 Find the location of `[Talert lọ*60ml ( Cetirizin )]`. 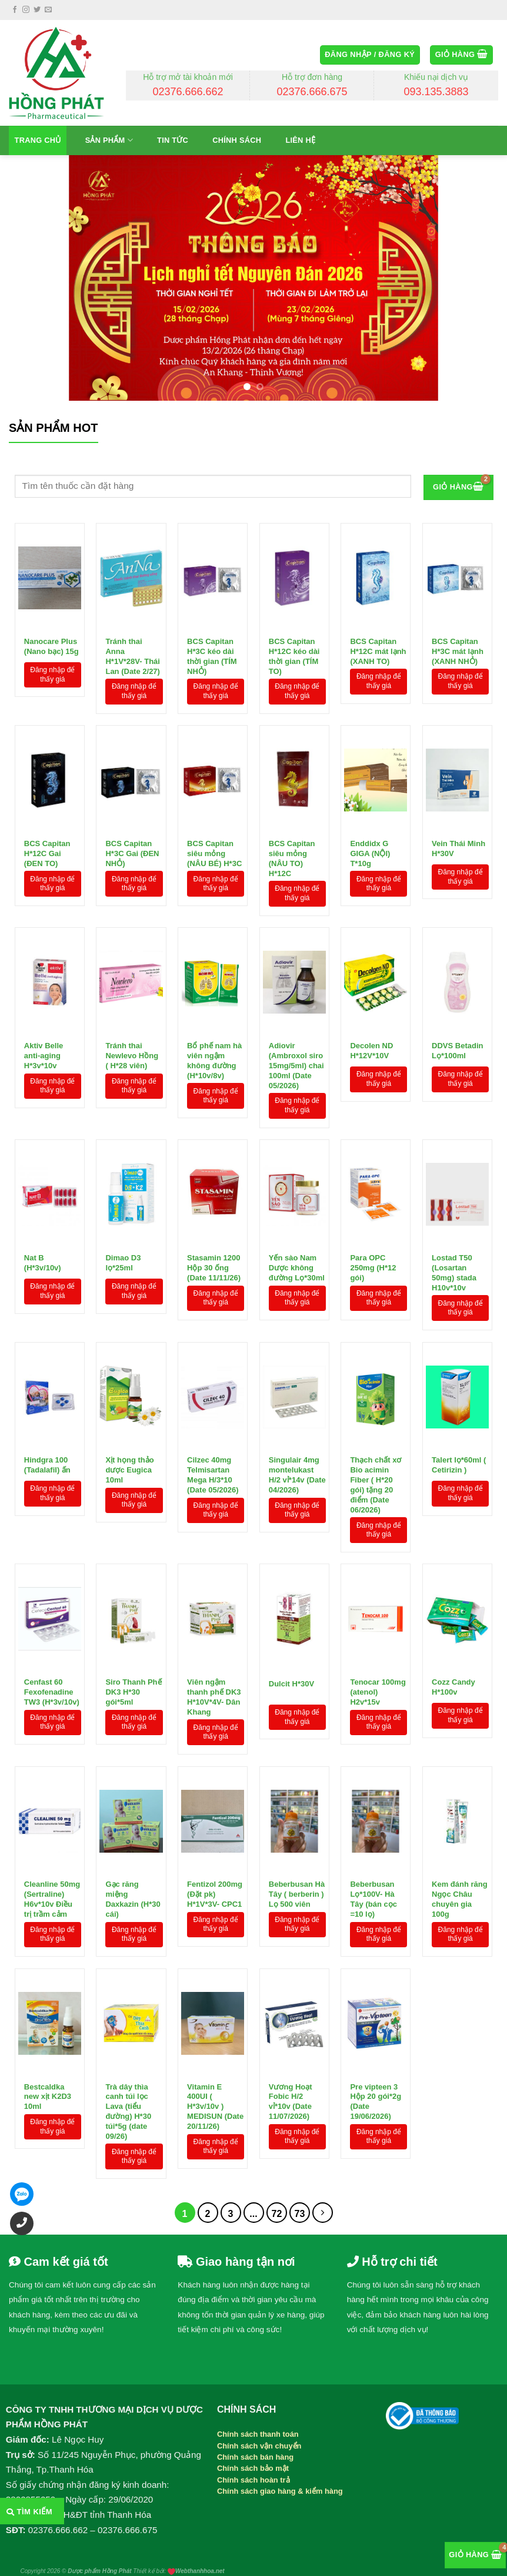

[Talert lọ*60ml ( Cetirizin )] is located at coordinates (457, 1397).